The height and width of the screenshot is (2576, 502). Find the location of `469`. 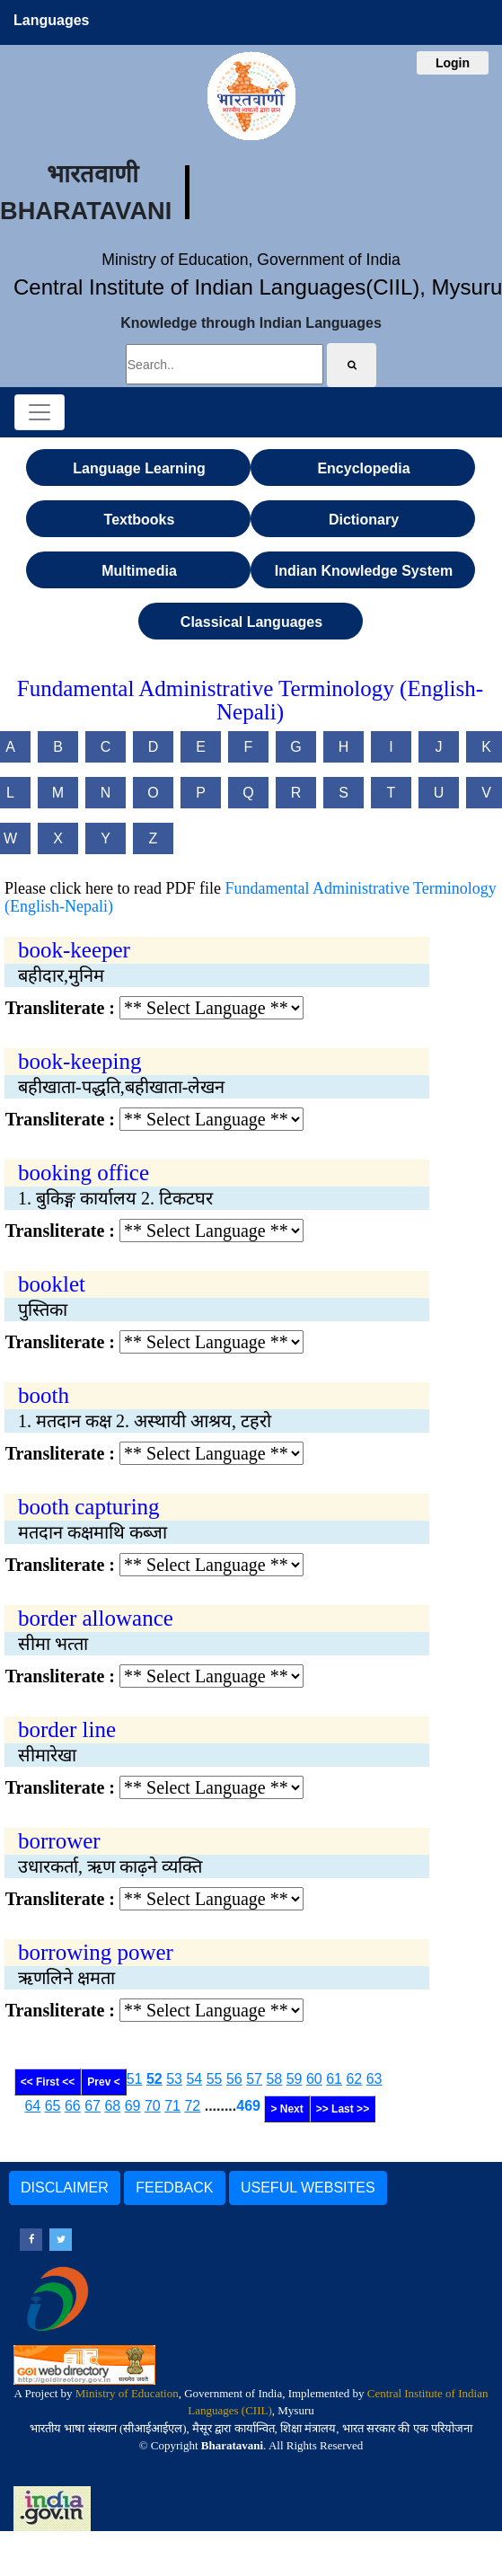

469 is located at coordinates (248, 2105).